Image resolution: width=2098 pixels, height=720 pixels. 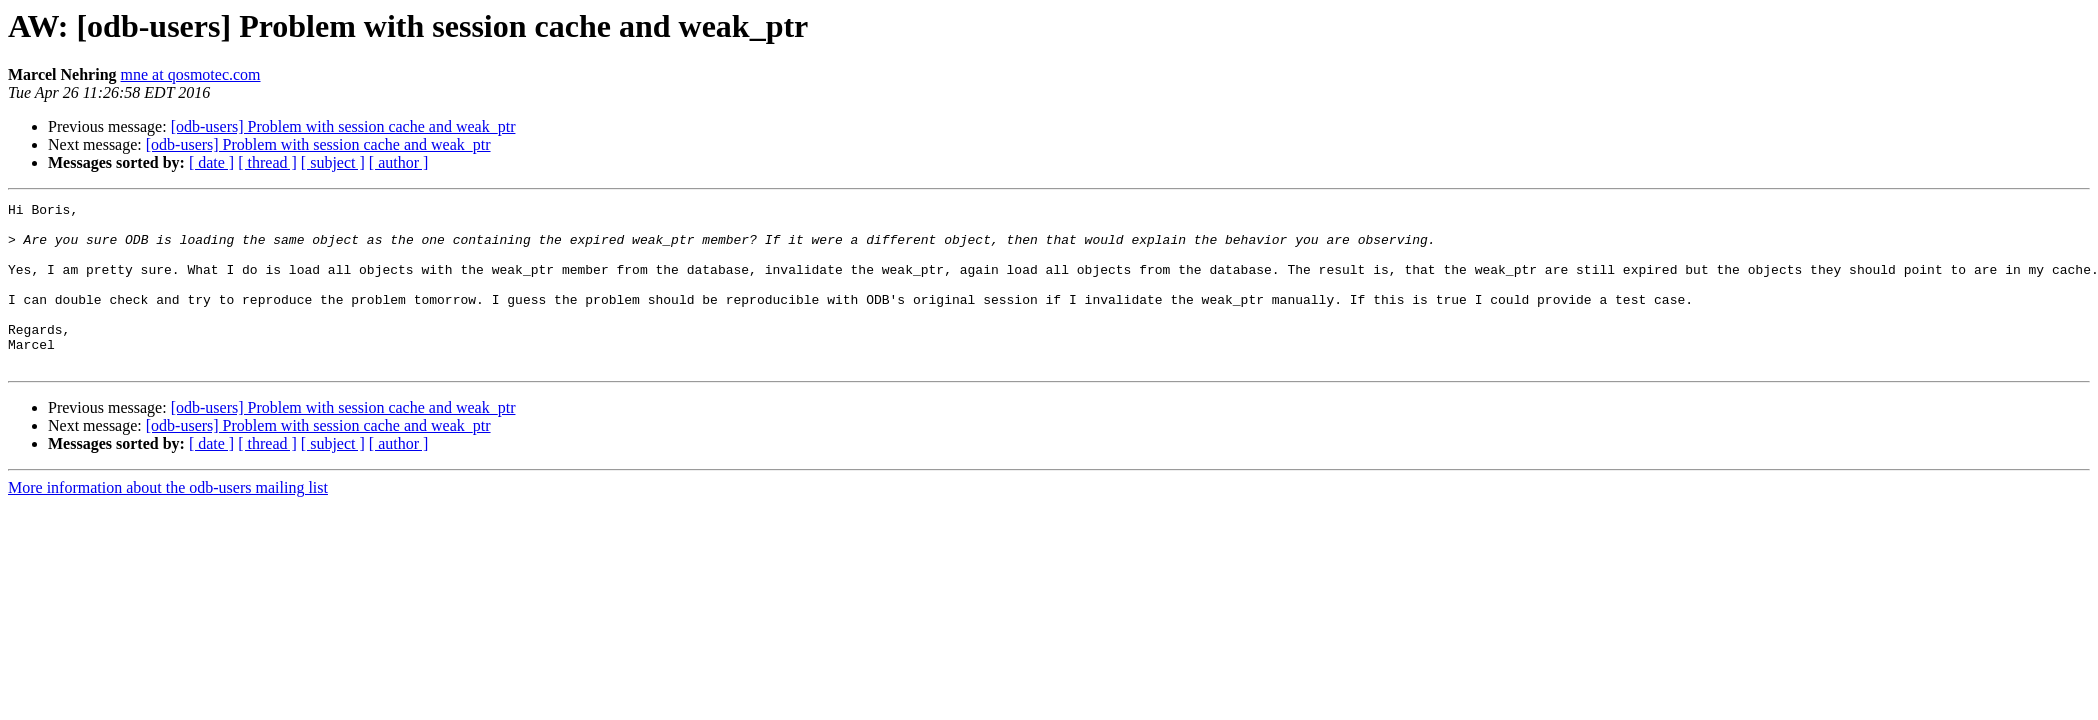 I want to click on [ author ], so click(x=399, y=162).